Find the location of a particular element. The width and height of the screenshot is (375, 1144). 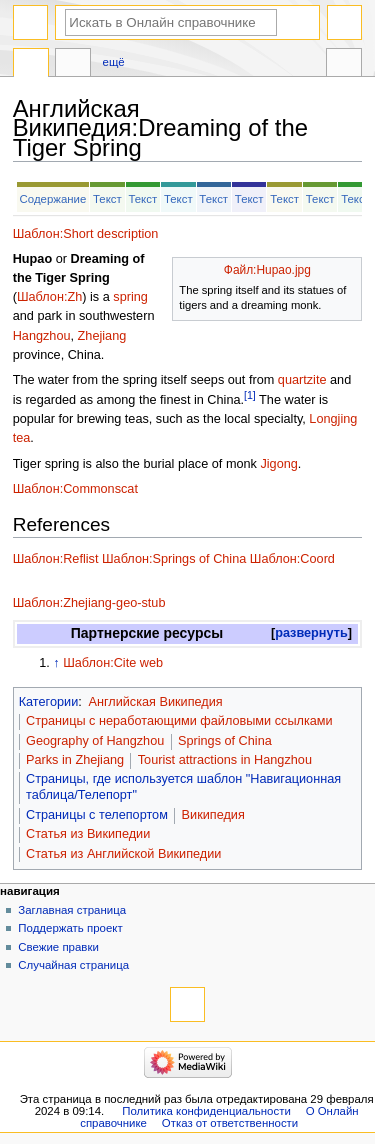

Категории is located at coordinates (49, 702).